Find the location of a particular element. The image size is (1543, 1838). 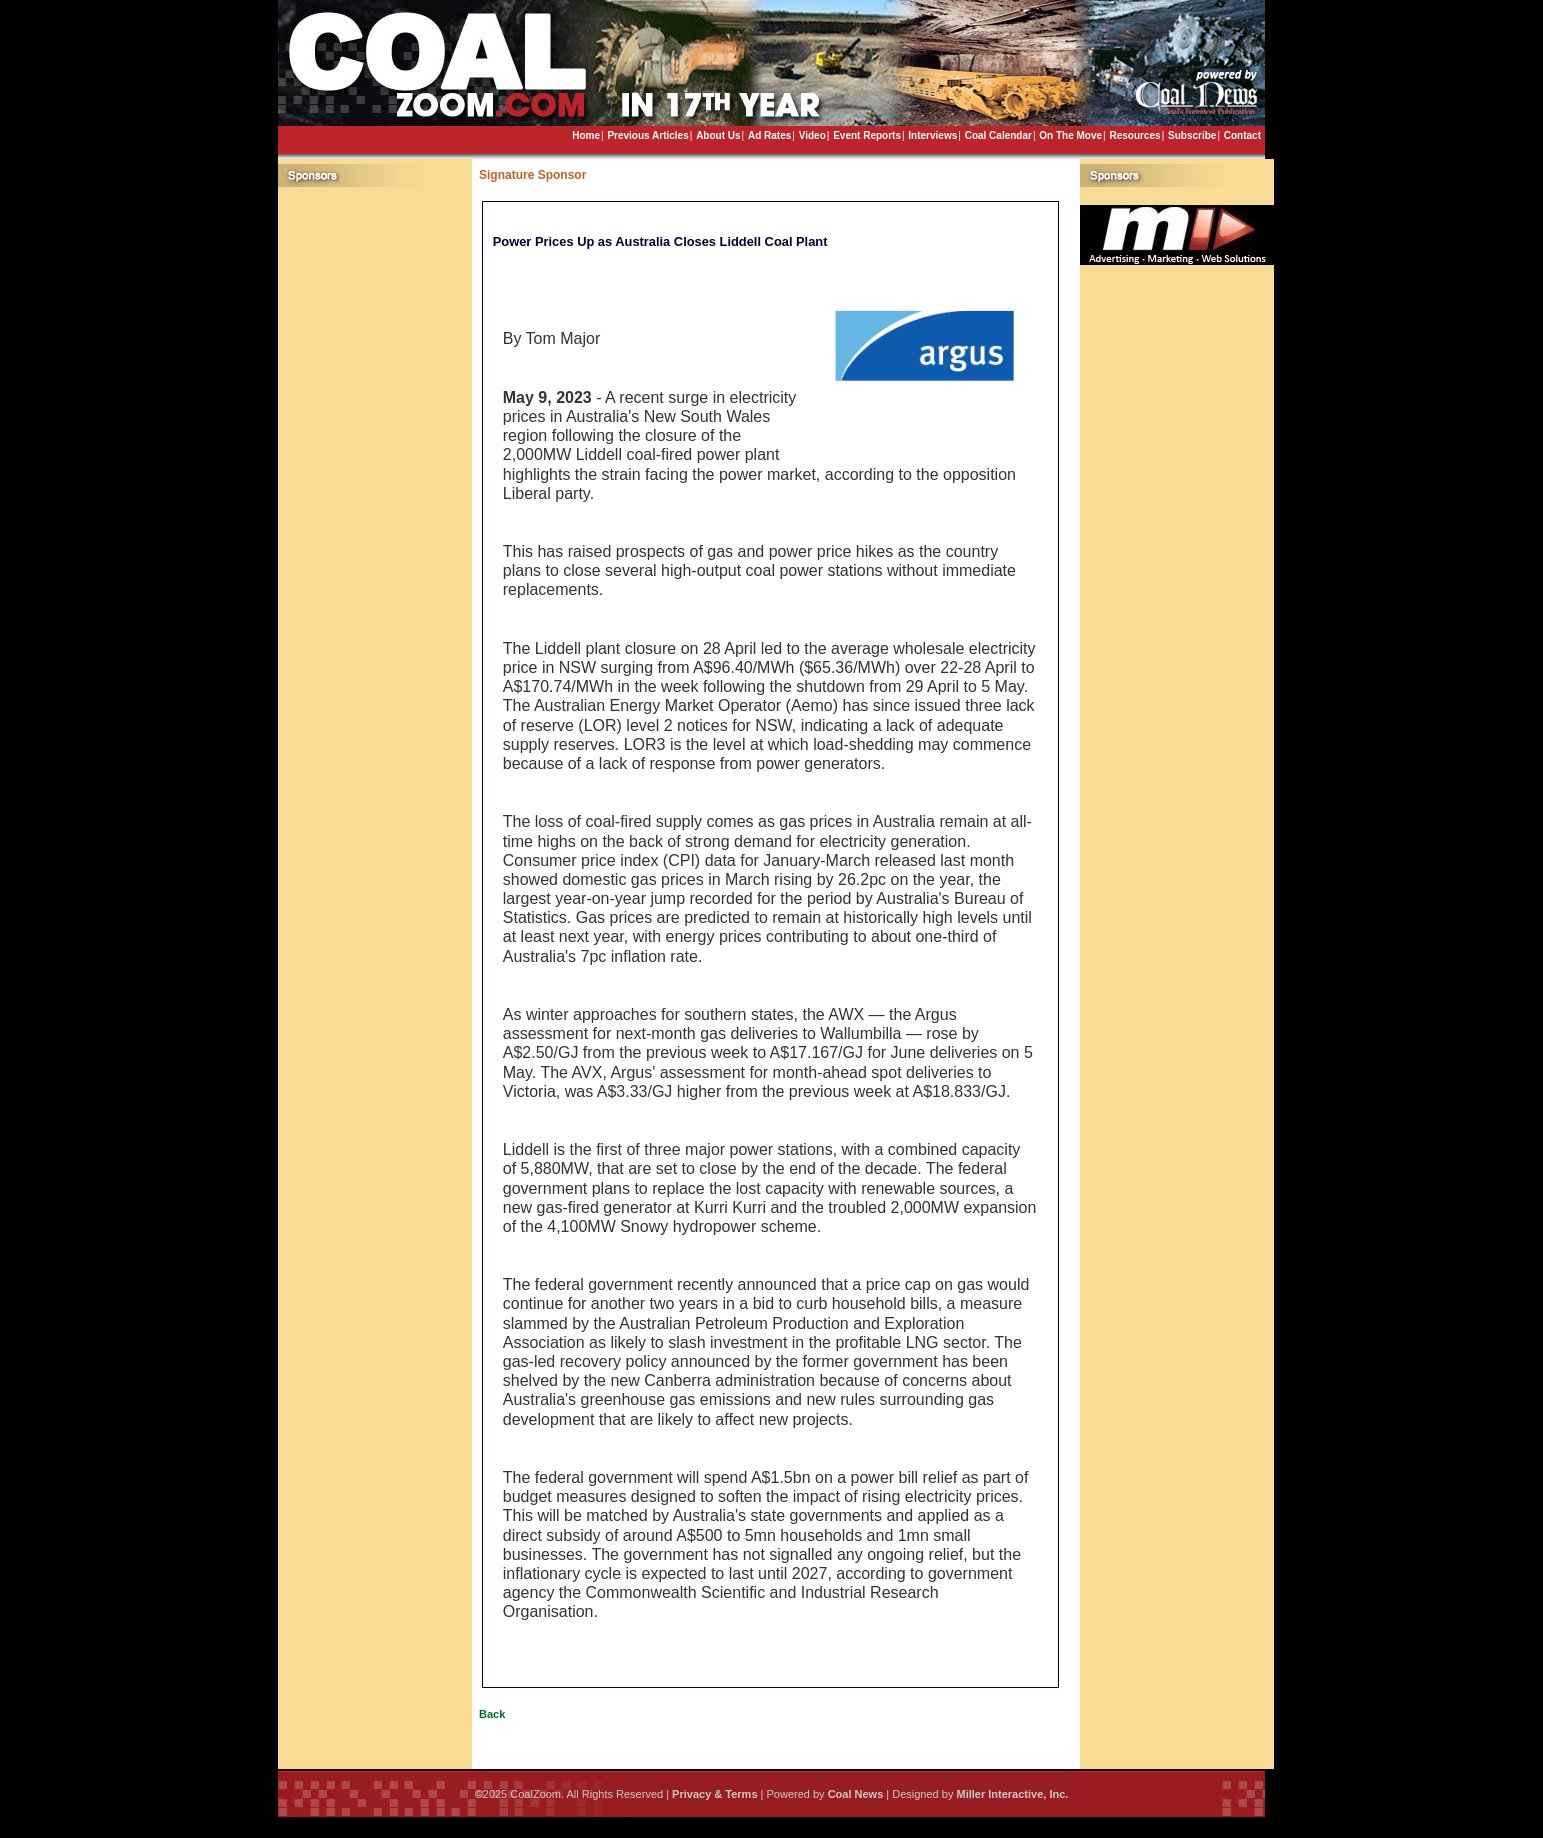

Video is located at coordinates (812, 135).